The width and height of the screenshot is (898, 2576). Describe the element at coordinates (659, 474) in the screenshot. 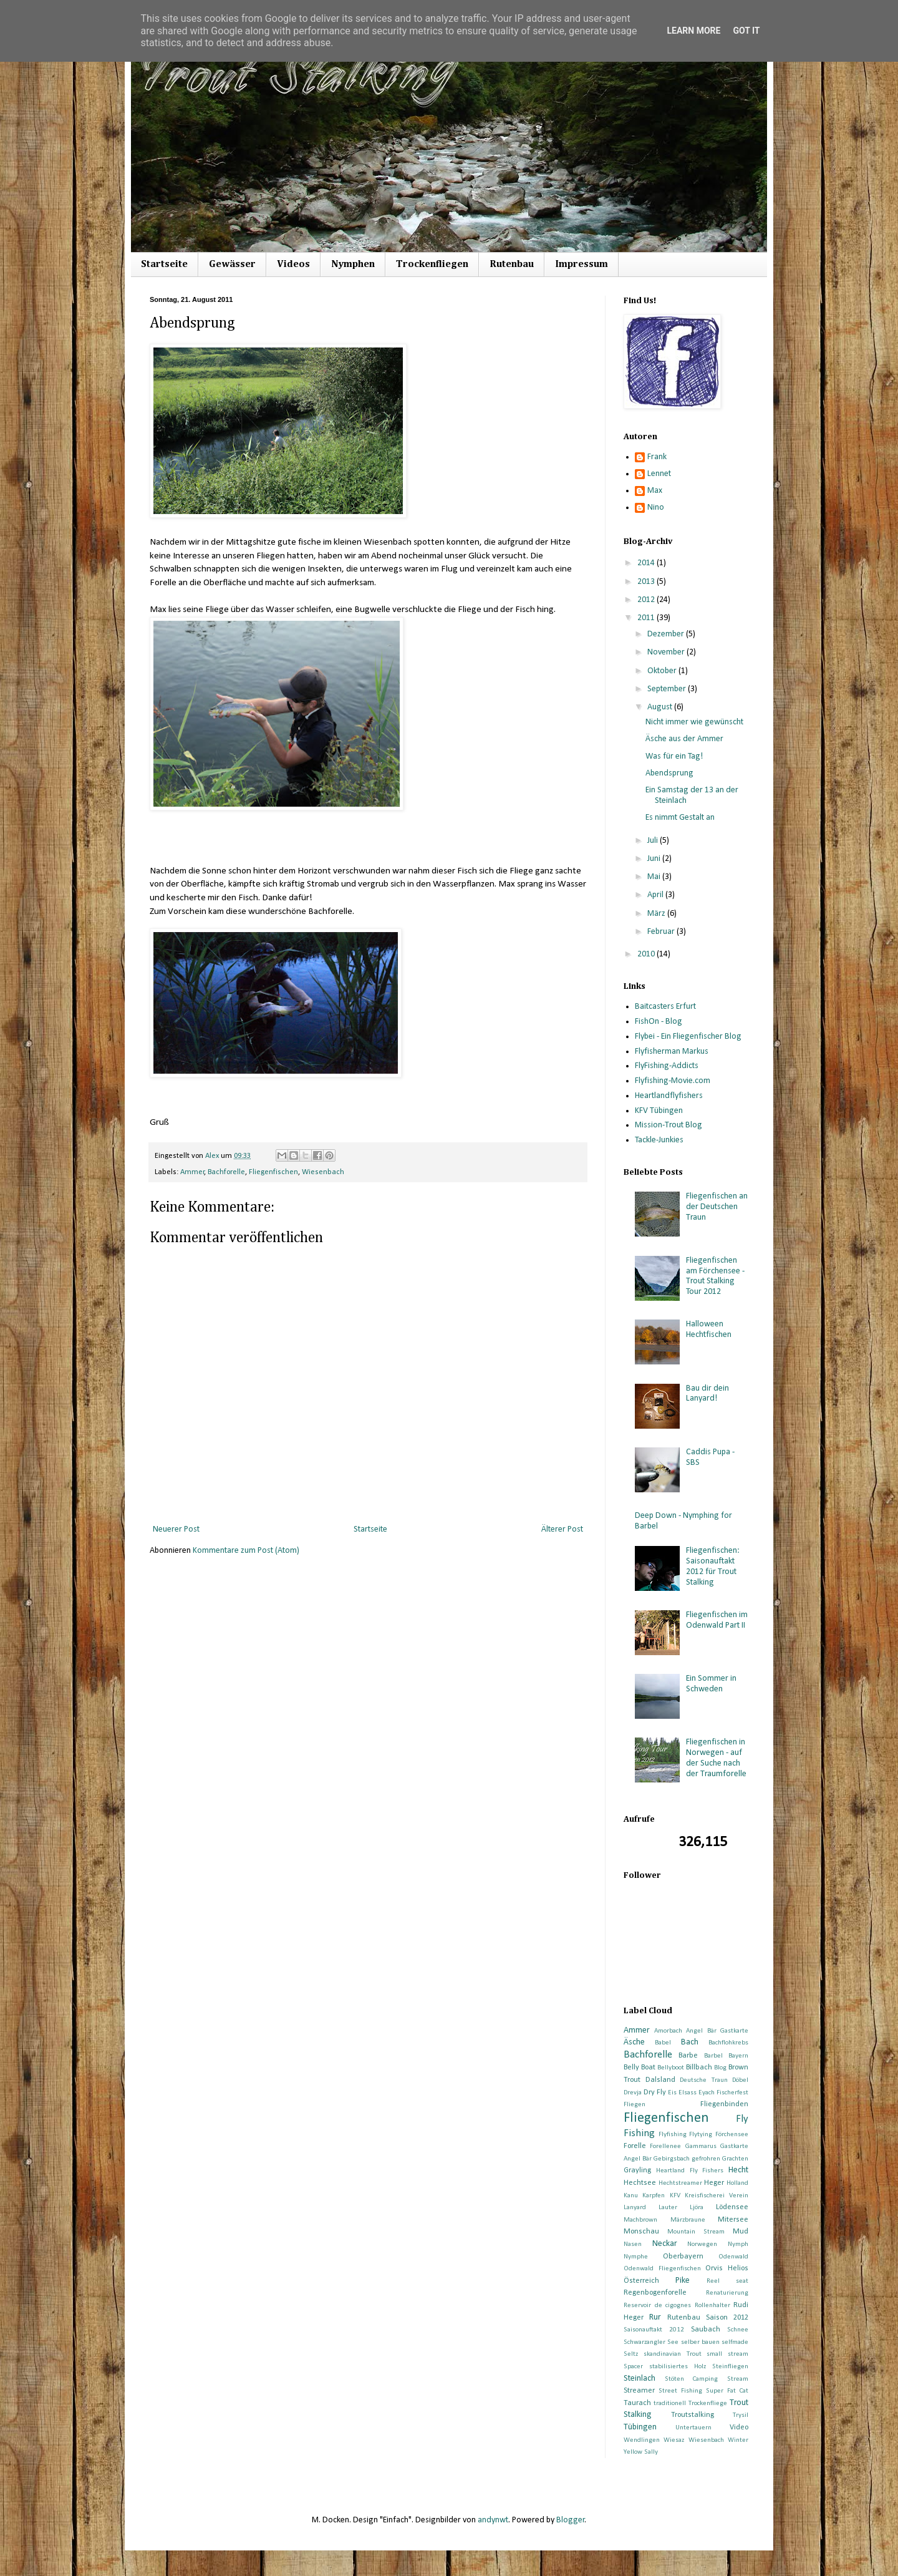

I see `Lennet` at that location.